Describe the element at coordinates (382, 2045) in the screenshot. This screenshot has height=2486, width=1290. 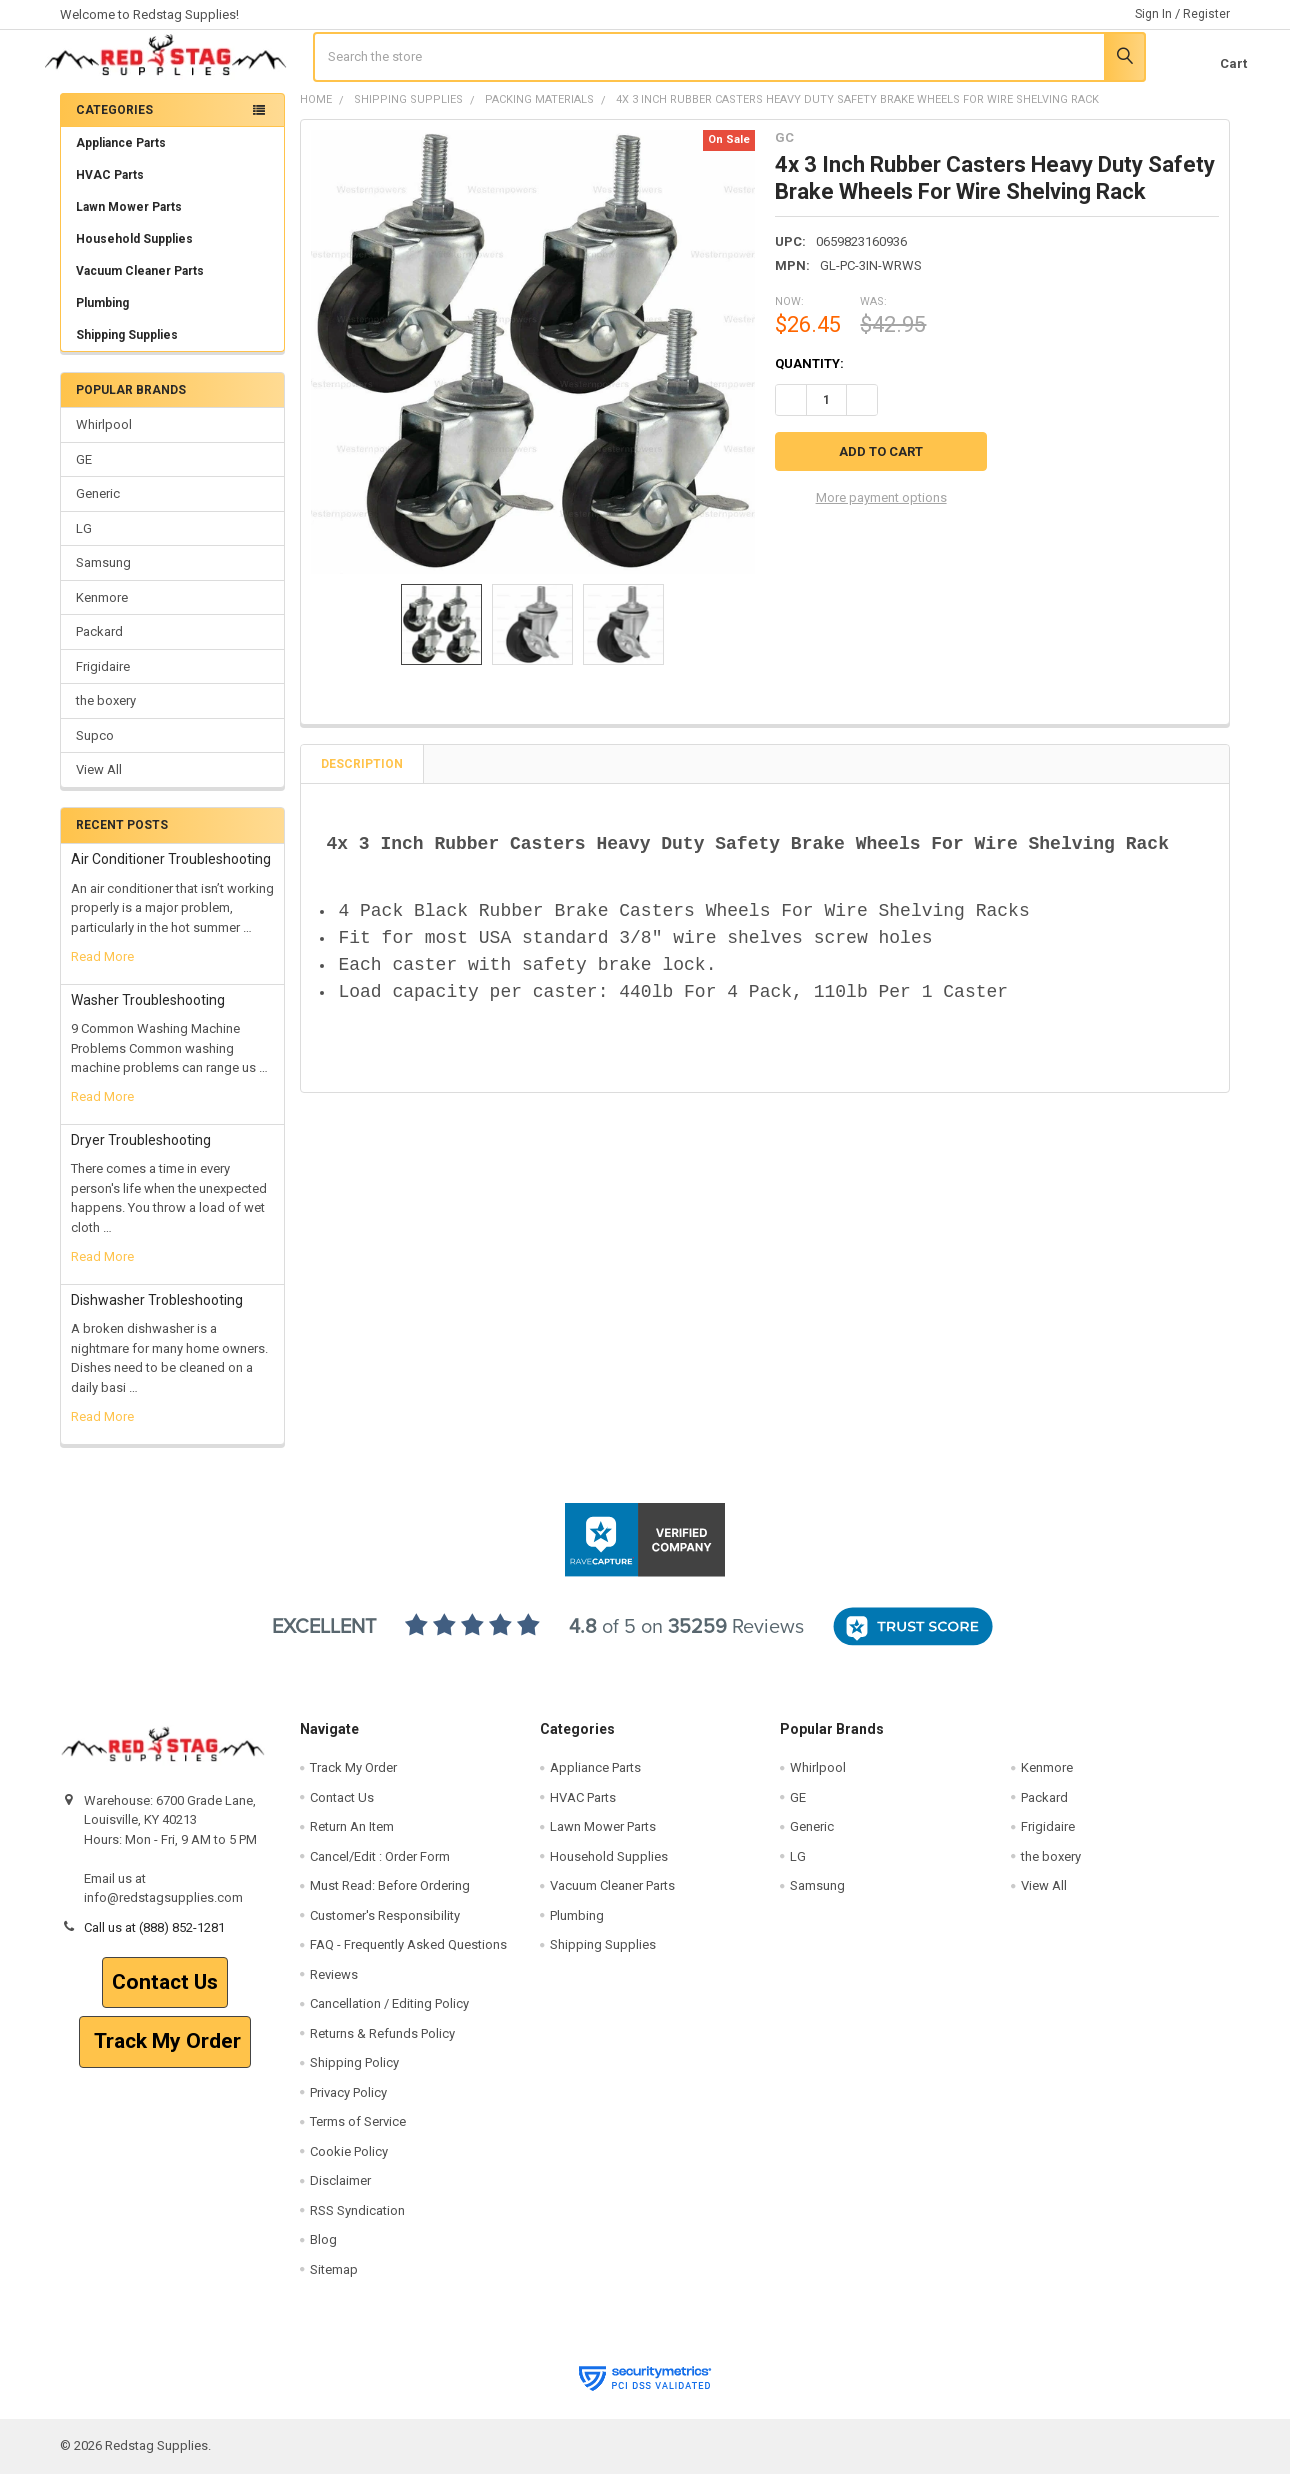
I see `Returns & Refunds Policy` at that location.